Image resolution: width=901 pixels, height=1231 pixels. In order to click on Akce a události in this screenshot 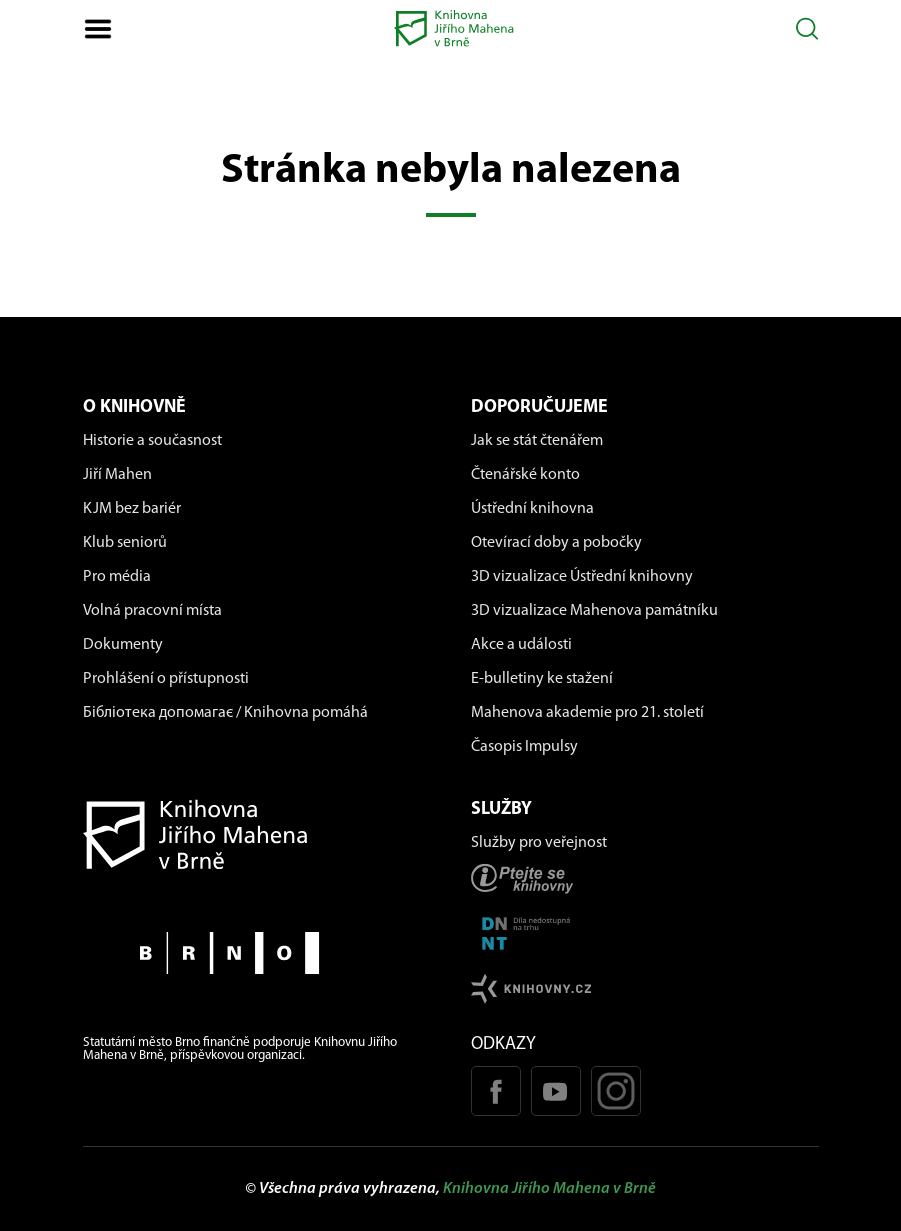, I will do `click(521, 645)`.